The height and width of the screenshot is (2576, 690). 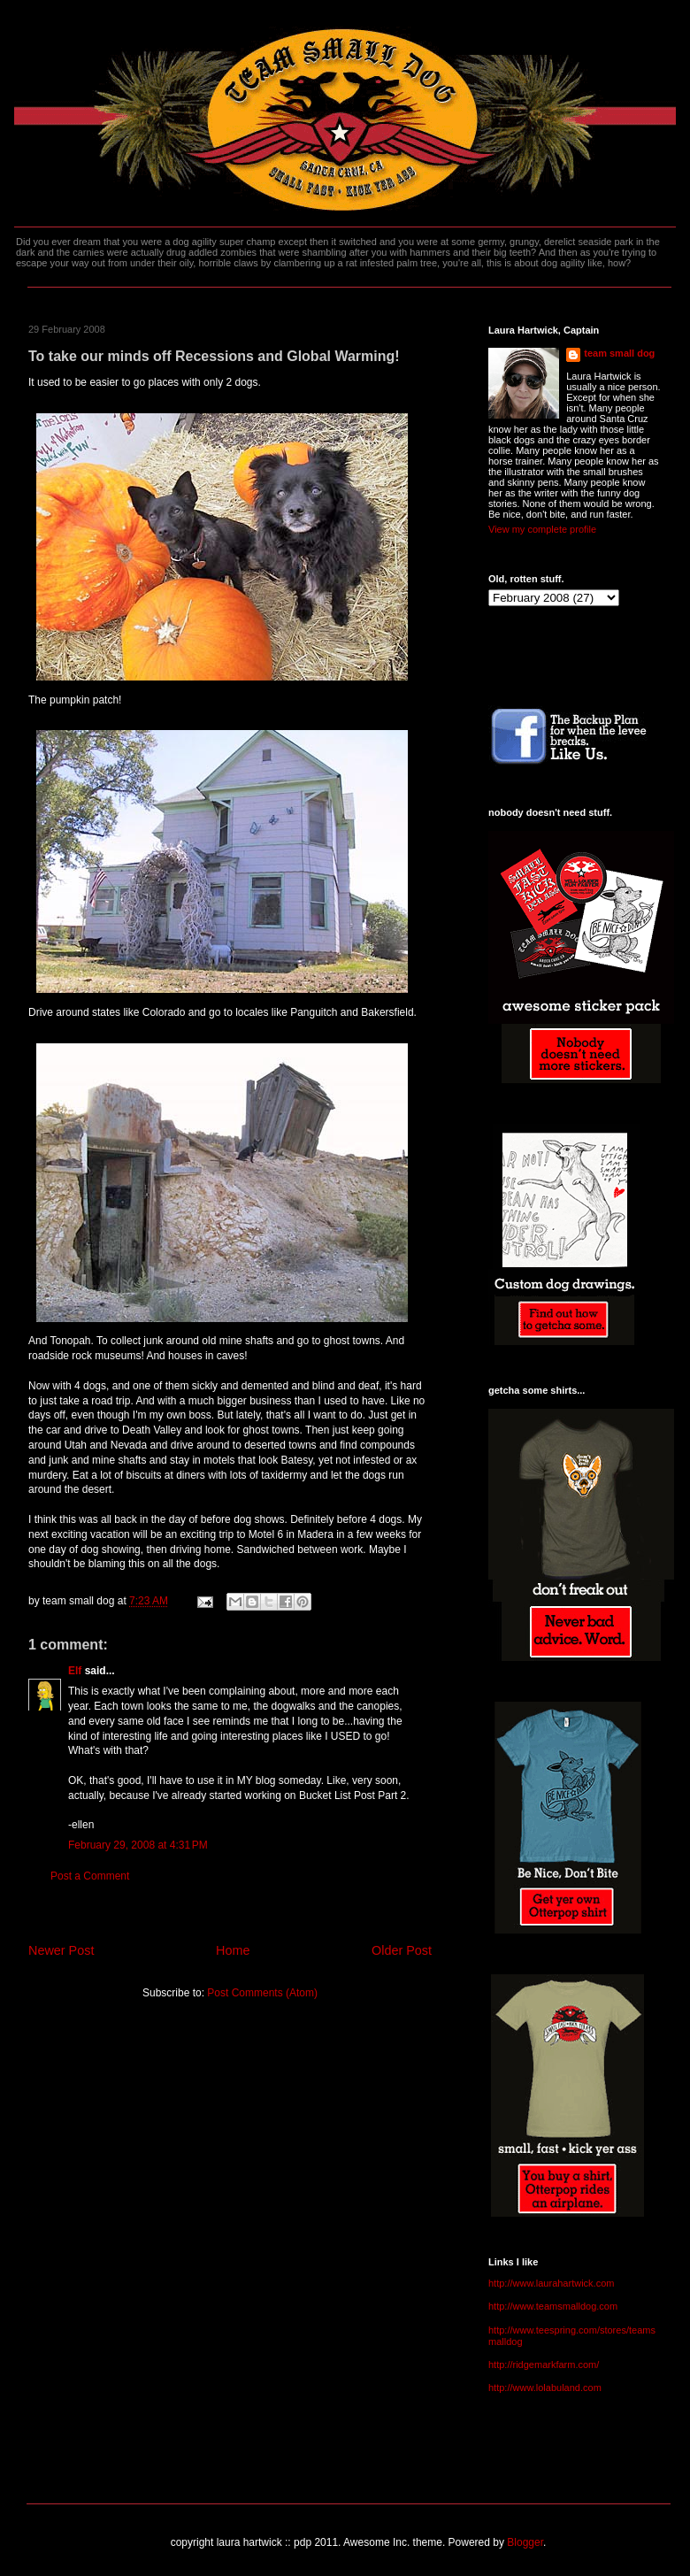 I want to click on Post Comments (Atom), so click(x=262, y=1993).